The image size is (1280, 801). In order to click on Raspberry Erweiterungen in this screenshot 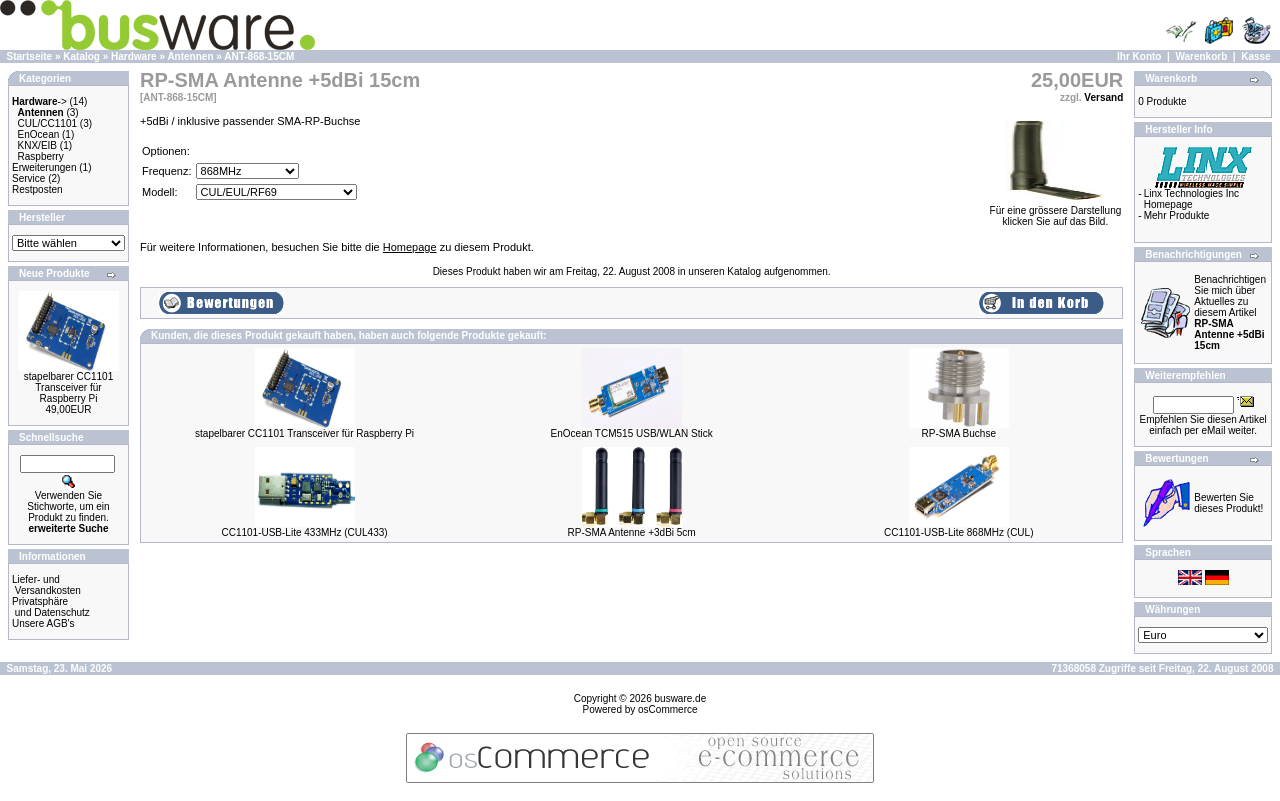, I will do `click(44, 162)`.